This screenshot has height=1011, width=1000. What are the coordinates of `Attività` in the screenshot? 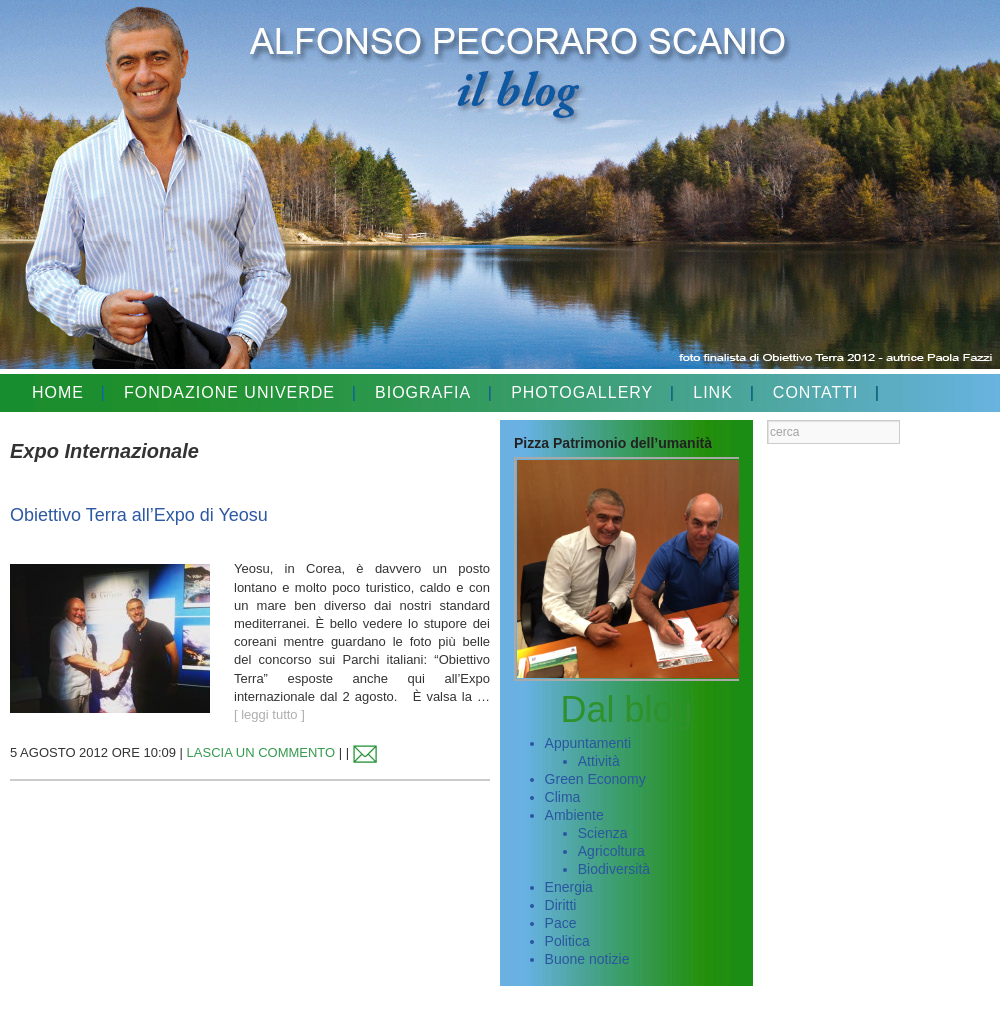 It's located at (599, 761).